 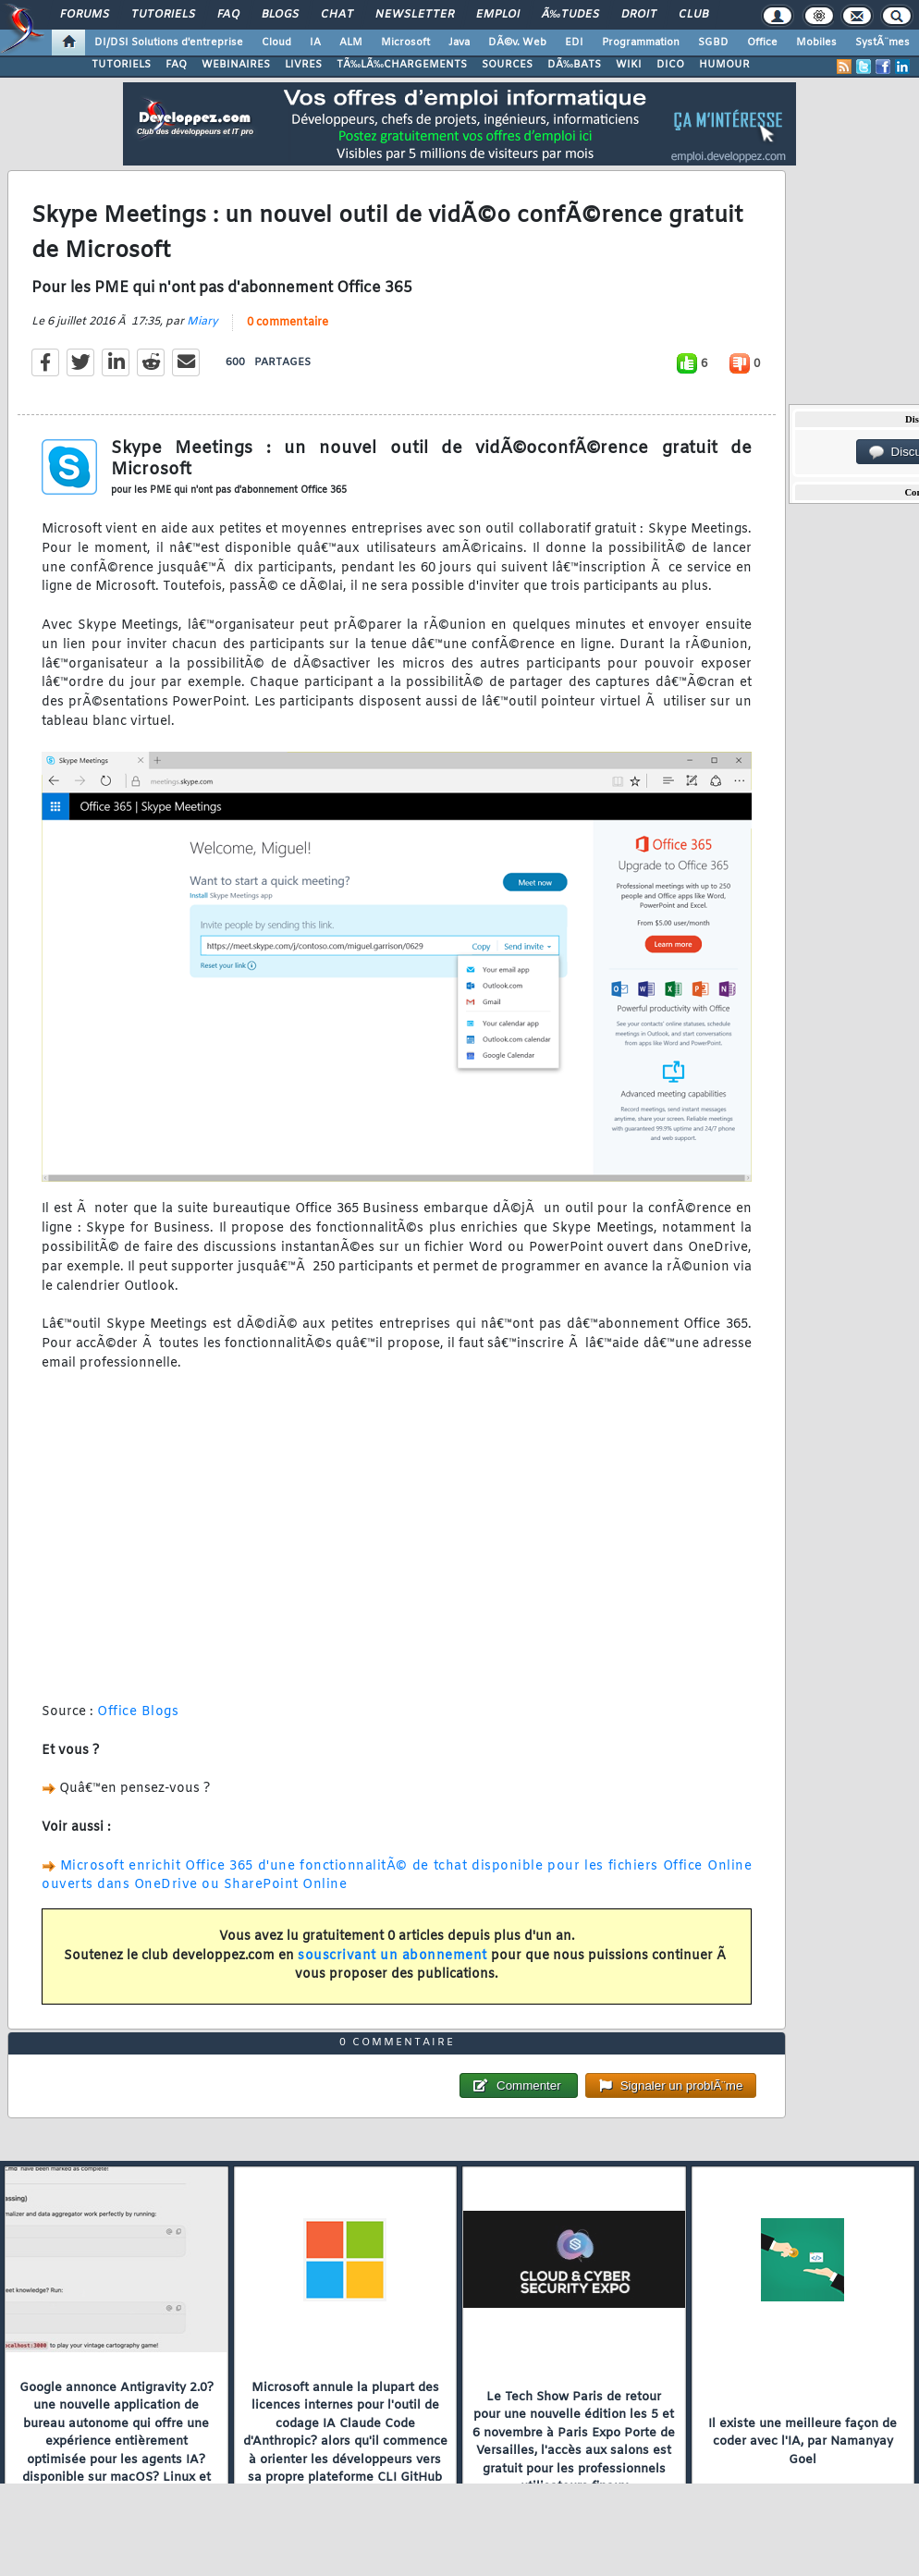 What do you see at coordinates (724, 64) in the screenshot?
I see `HUMOUR` at bounding box center [724, 64].